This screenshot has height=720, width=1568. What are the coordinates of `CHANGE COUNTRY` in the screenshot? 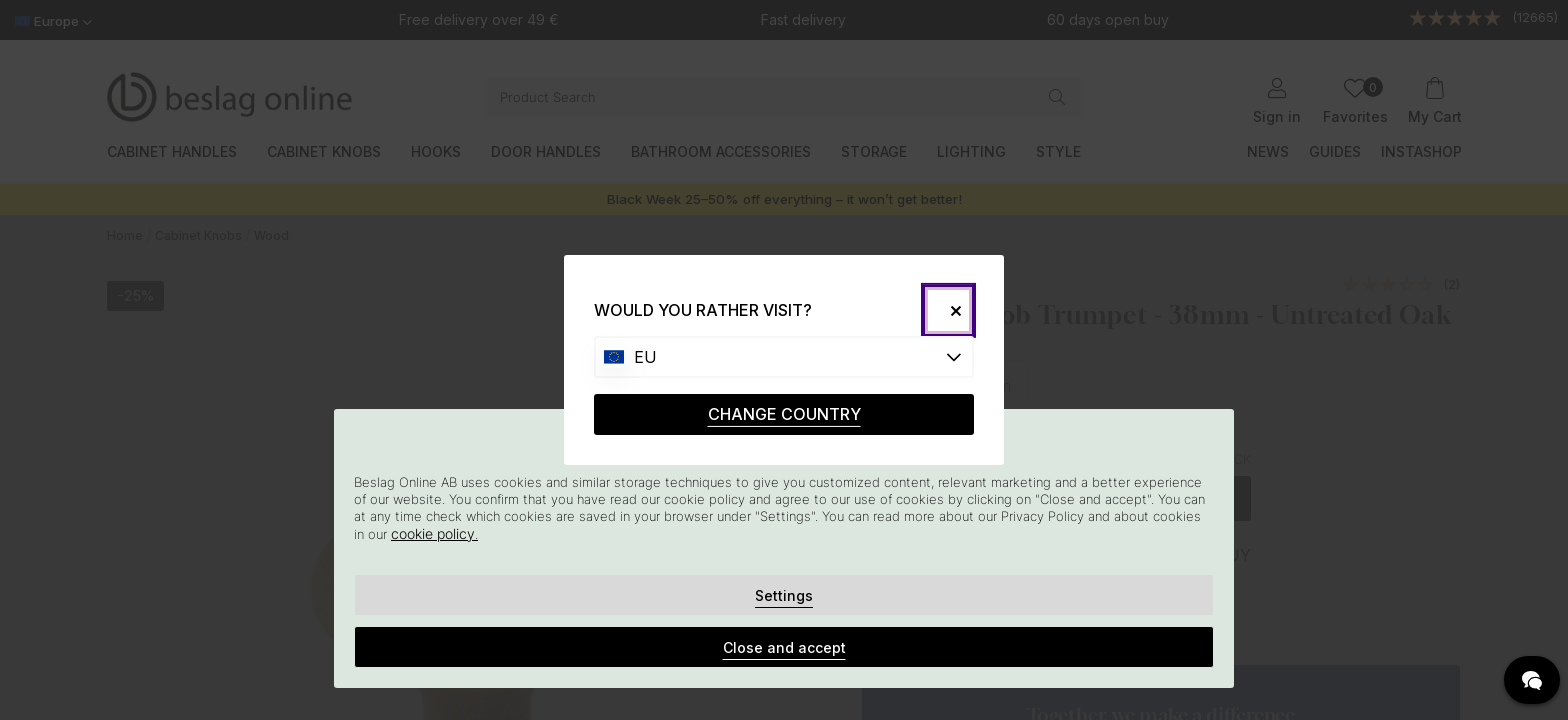 It's located at (784, 414).